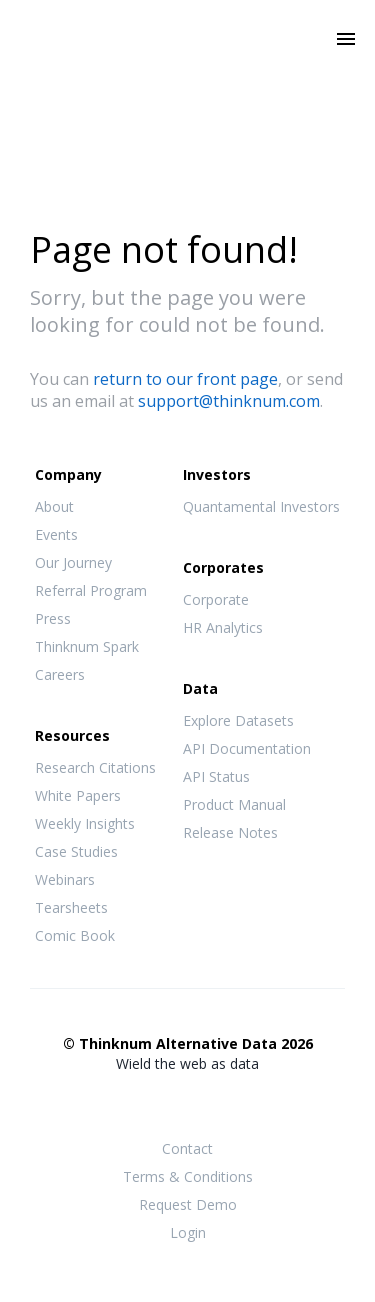 Image resolution: width=375 pixels, height=1302 pixels. What do you see at coordinates (238, 720) in the screenshot?
I see `Explore Datasets` at bounding box center [238, 720].